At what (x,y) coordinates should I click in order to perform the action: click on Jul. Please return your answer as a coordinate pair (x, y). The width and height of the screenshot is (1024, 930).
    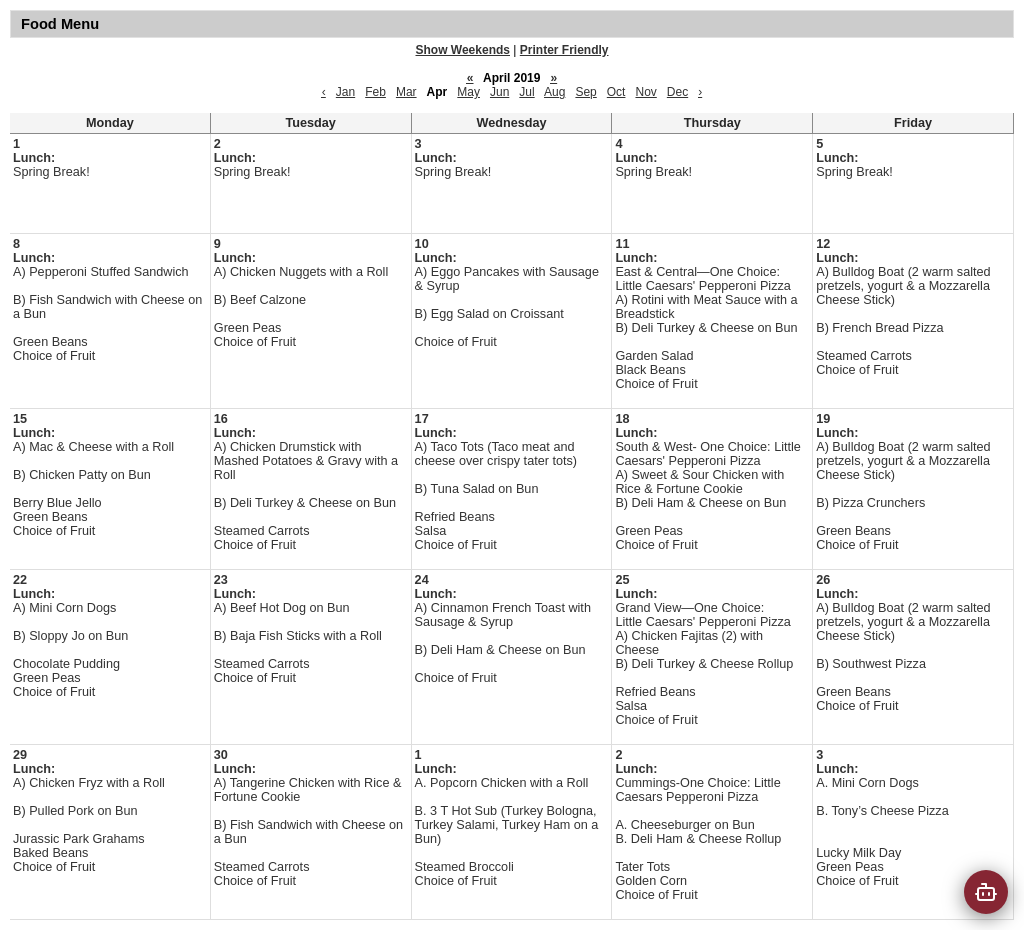
    Looking at the image, I should click on (526, 92).